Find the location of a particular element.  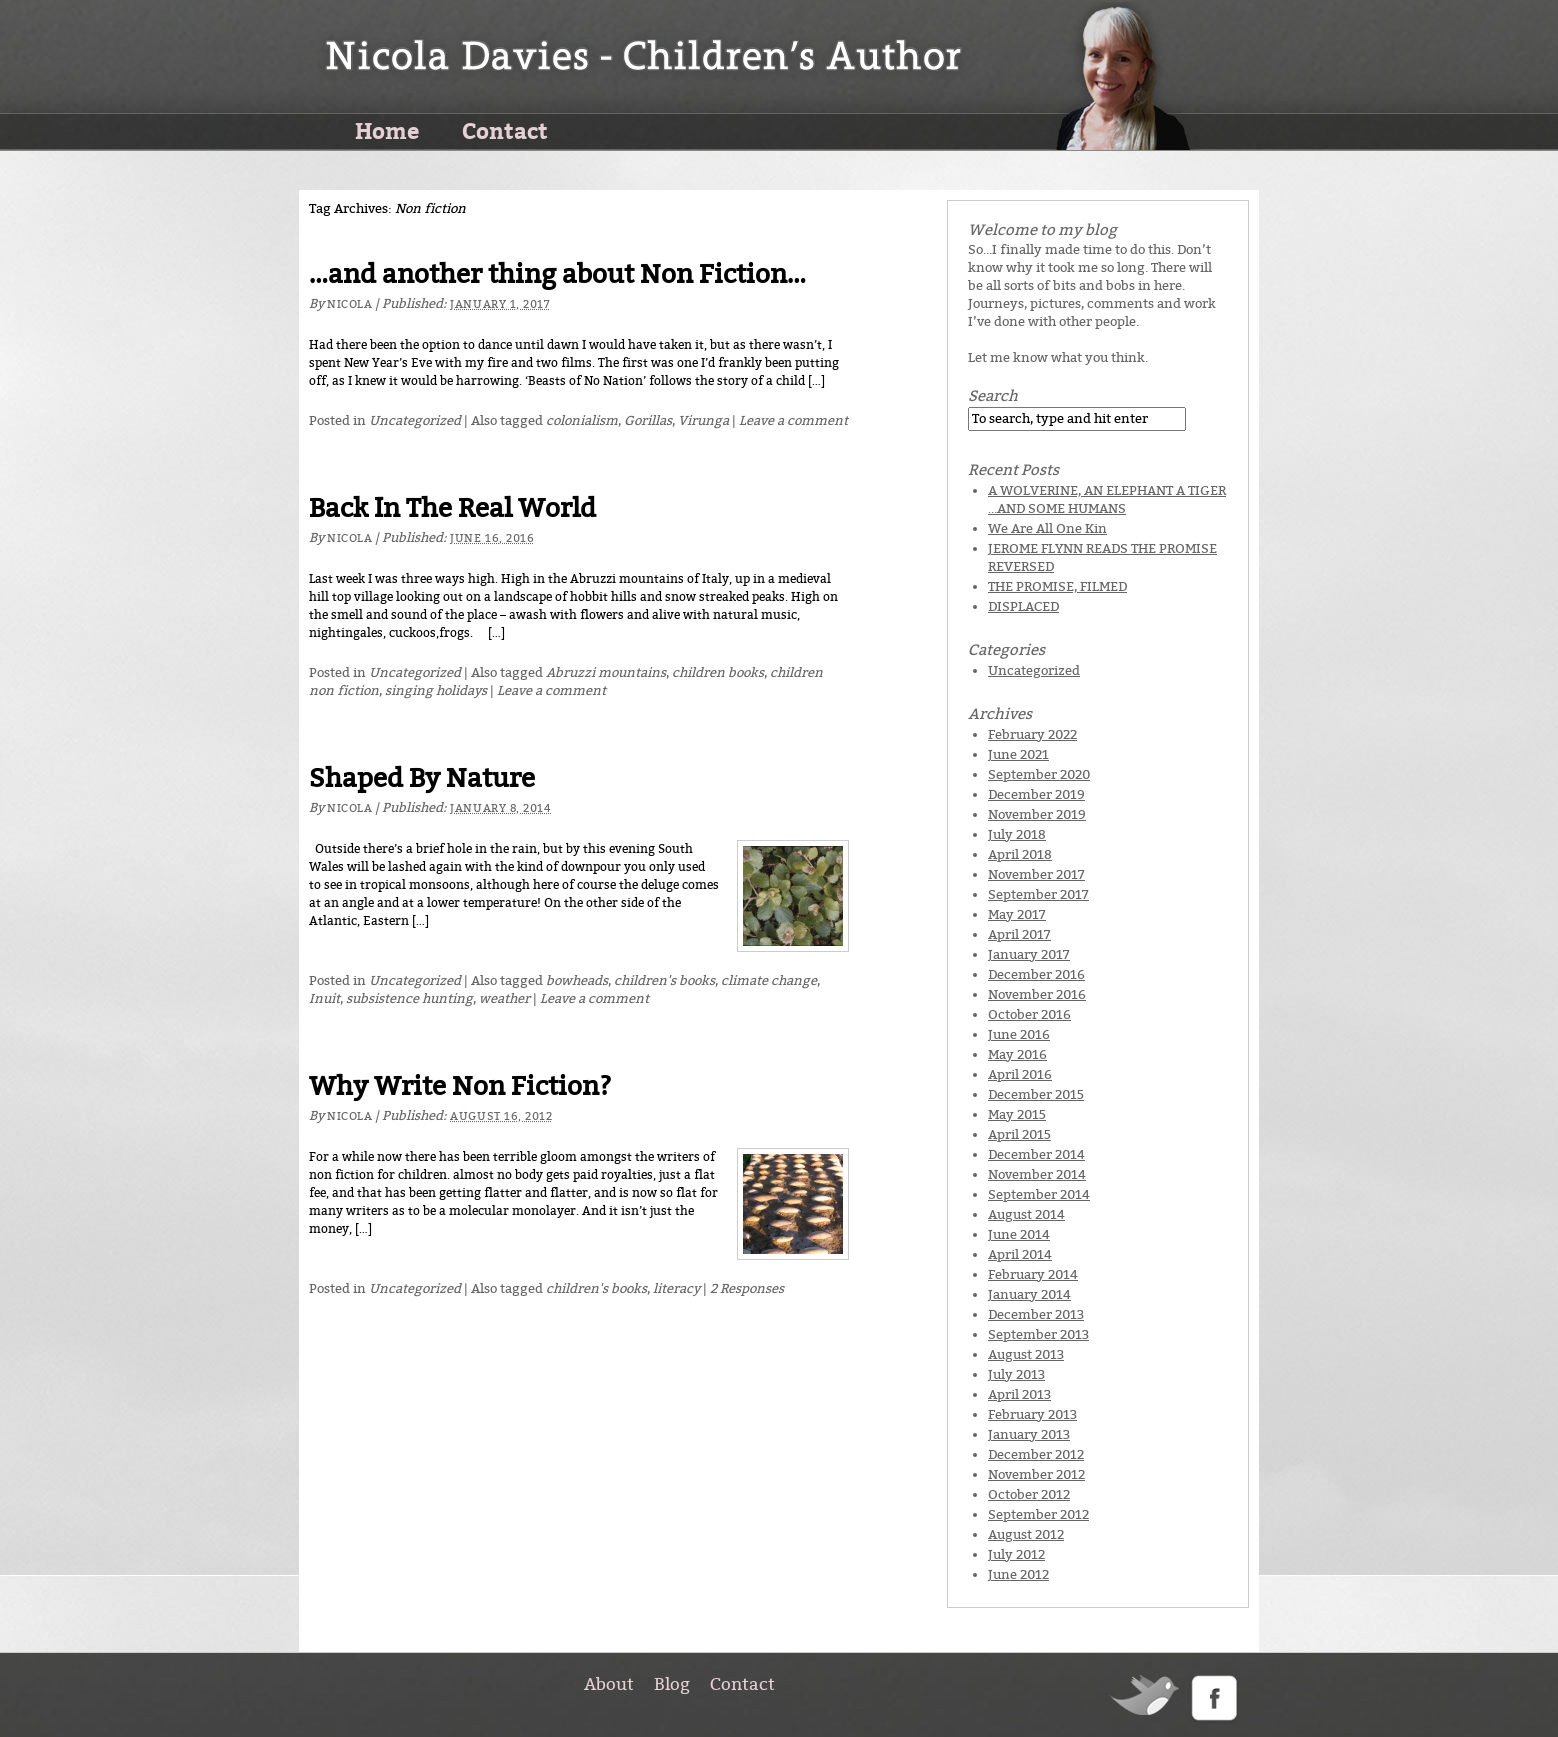

April 2017 is located at coordinates (1019, 934).